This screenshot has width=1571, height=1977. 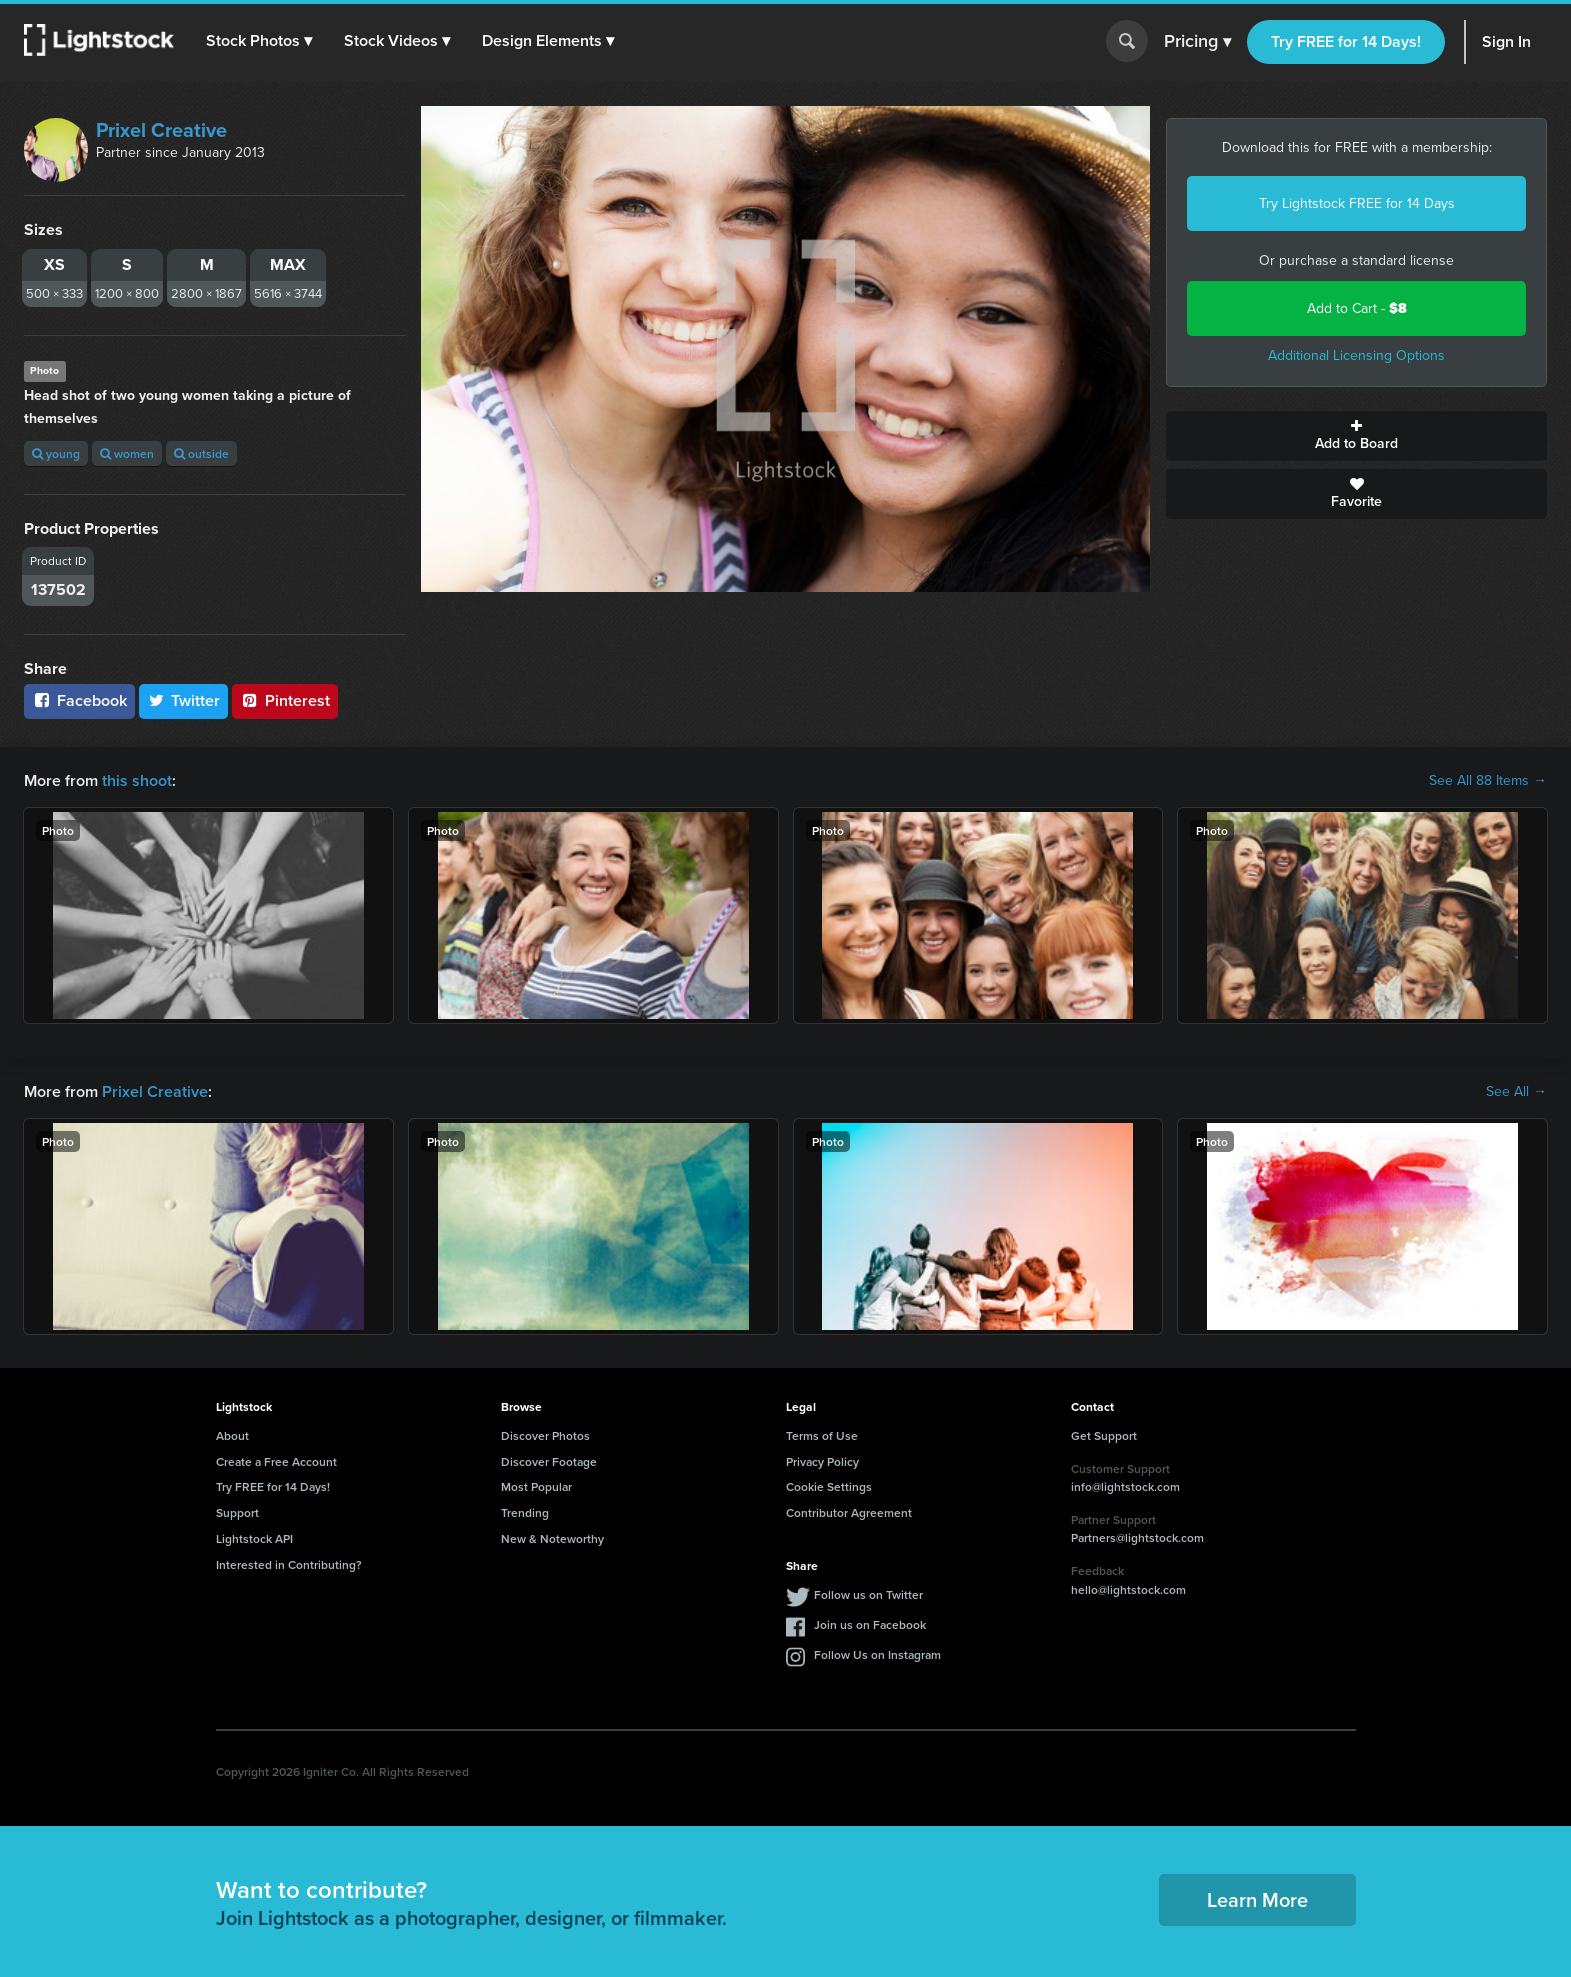 What do you see at coordinates (849, 1512) in the screenshot?
I see `Contributor Agreement` at bounding box center [849, 1512].